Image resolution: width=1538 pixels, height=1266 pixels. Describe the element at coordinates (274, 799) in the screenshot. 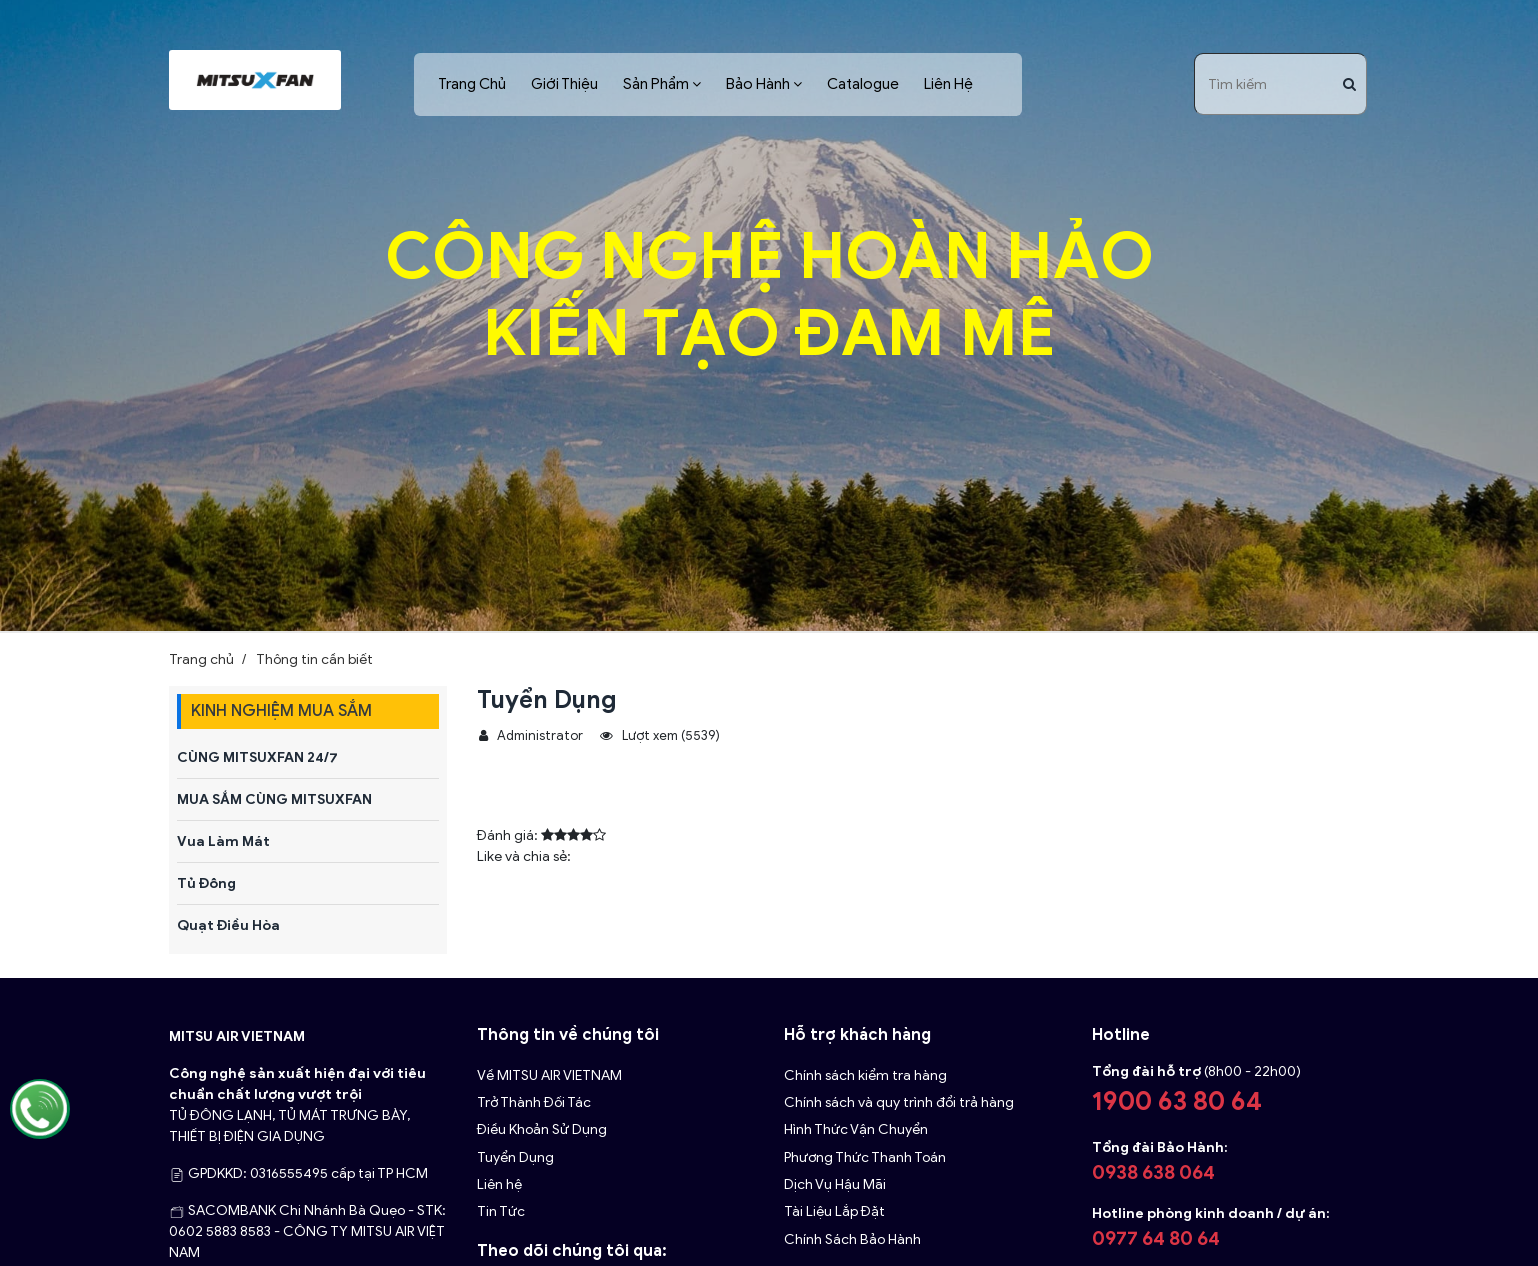

I see `MUA SẮM CÙNG MITSUXFAN` at that location.